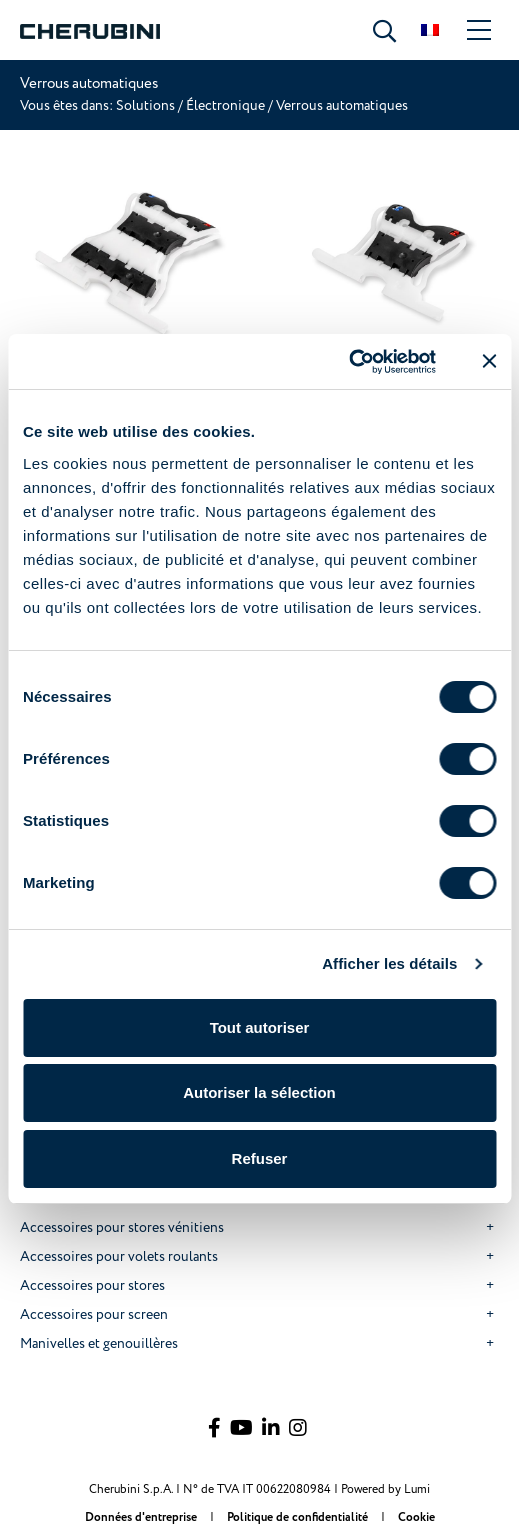  Describe the element at coordinates (225, 105) in the screenshot. I see `Électronique` at that location.